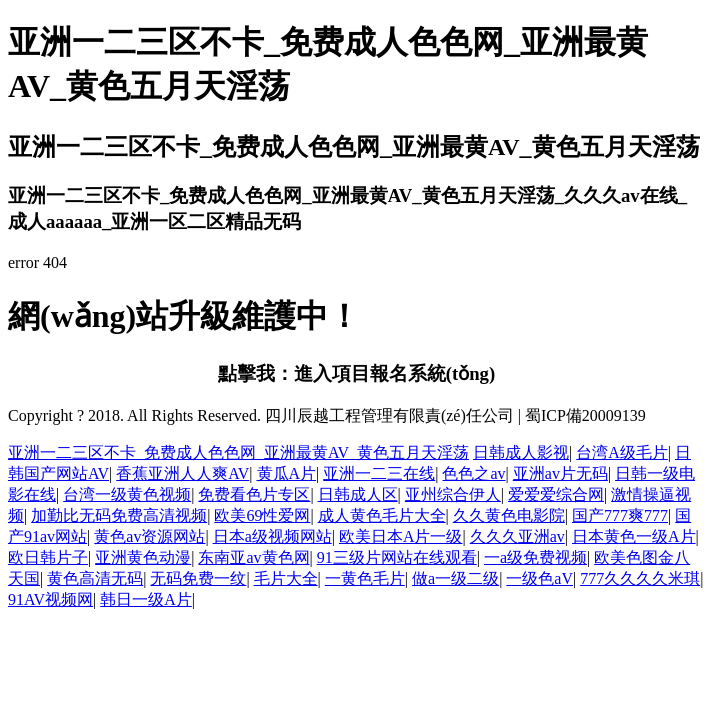  What do you see at coordinates (535, 557) in the screenshot?
I see `一a级免费视频` at bounding box center [535, 557].